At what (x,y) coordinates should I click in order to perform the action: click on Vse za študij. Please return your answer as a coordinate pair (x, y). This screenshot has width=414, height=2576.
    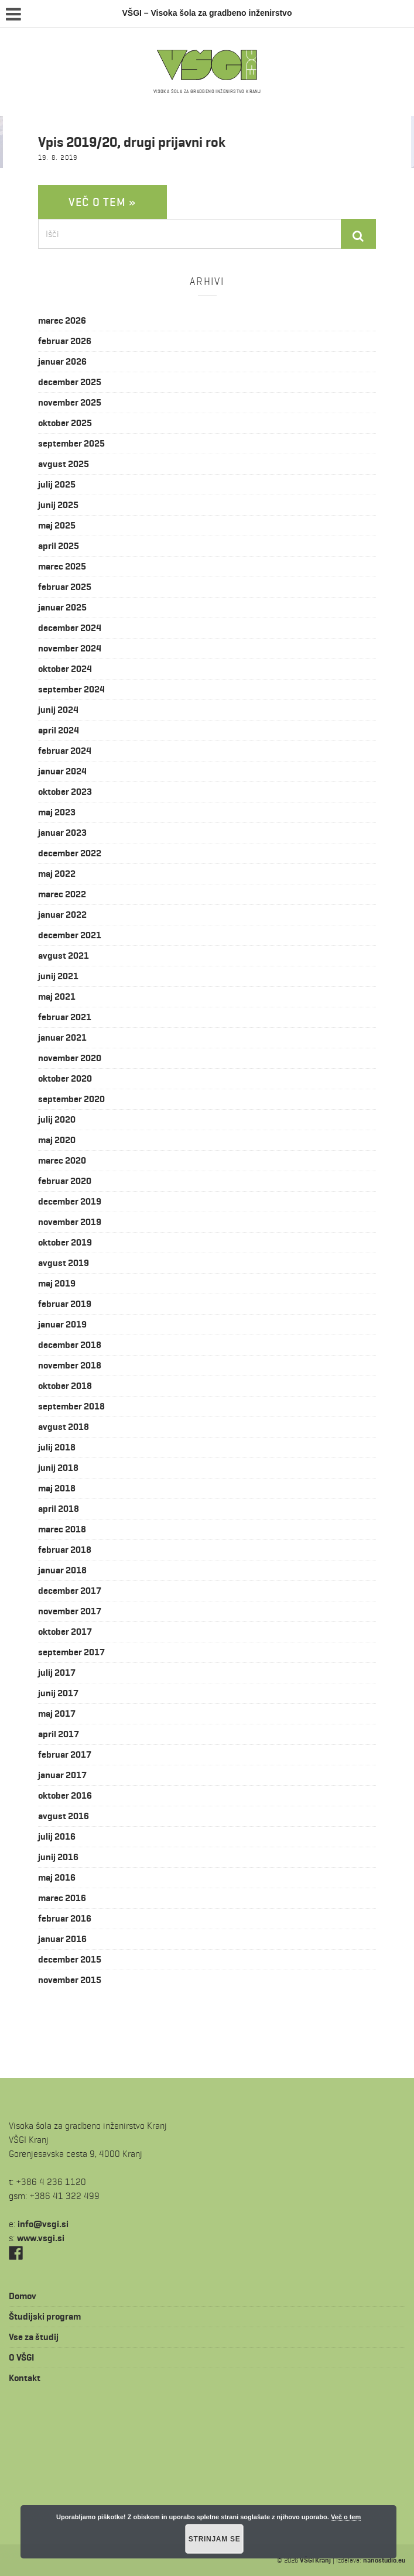
    Looking at the image, I should click on (34, 2336).